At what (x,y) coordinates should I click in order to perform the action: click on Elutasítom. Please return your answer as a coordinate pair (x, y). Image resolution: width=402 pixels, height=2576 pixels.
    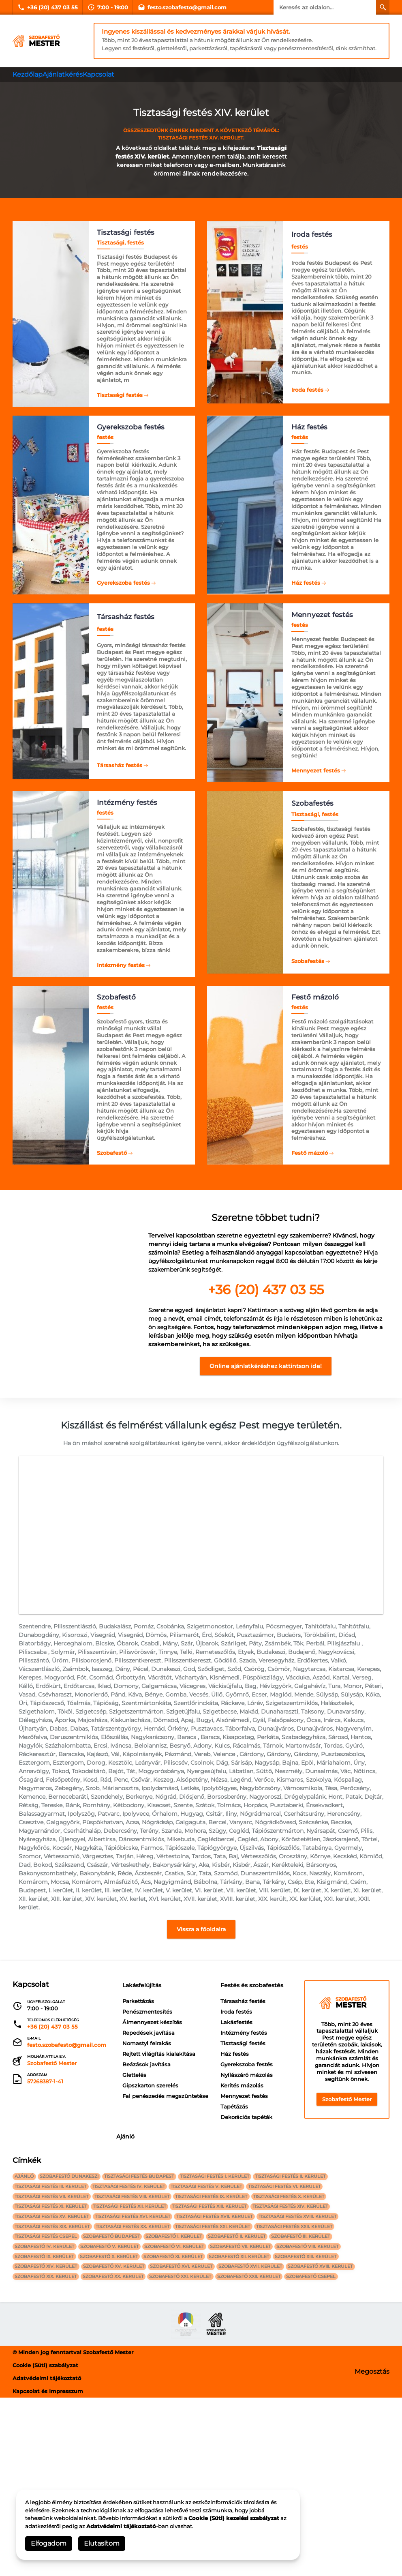
    Looking at the image, I should click on (102, 2543).